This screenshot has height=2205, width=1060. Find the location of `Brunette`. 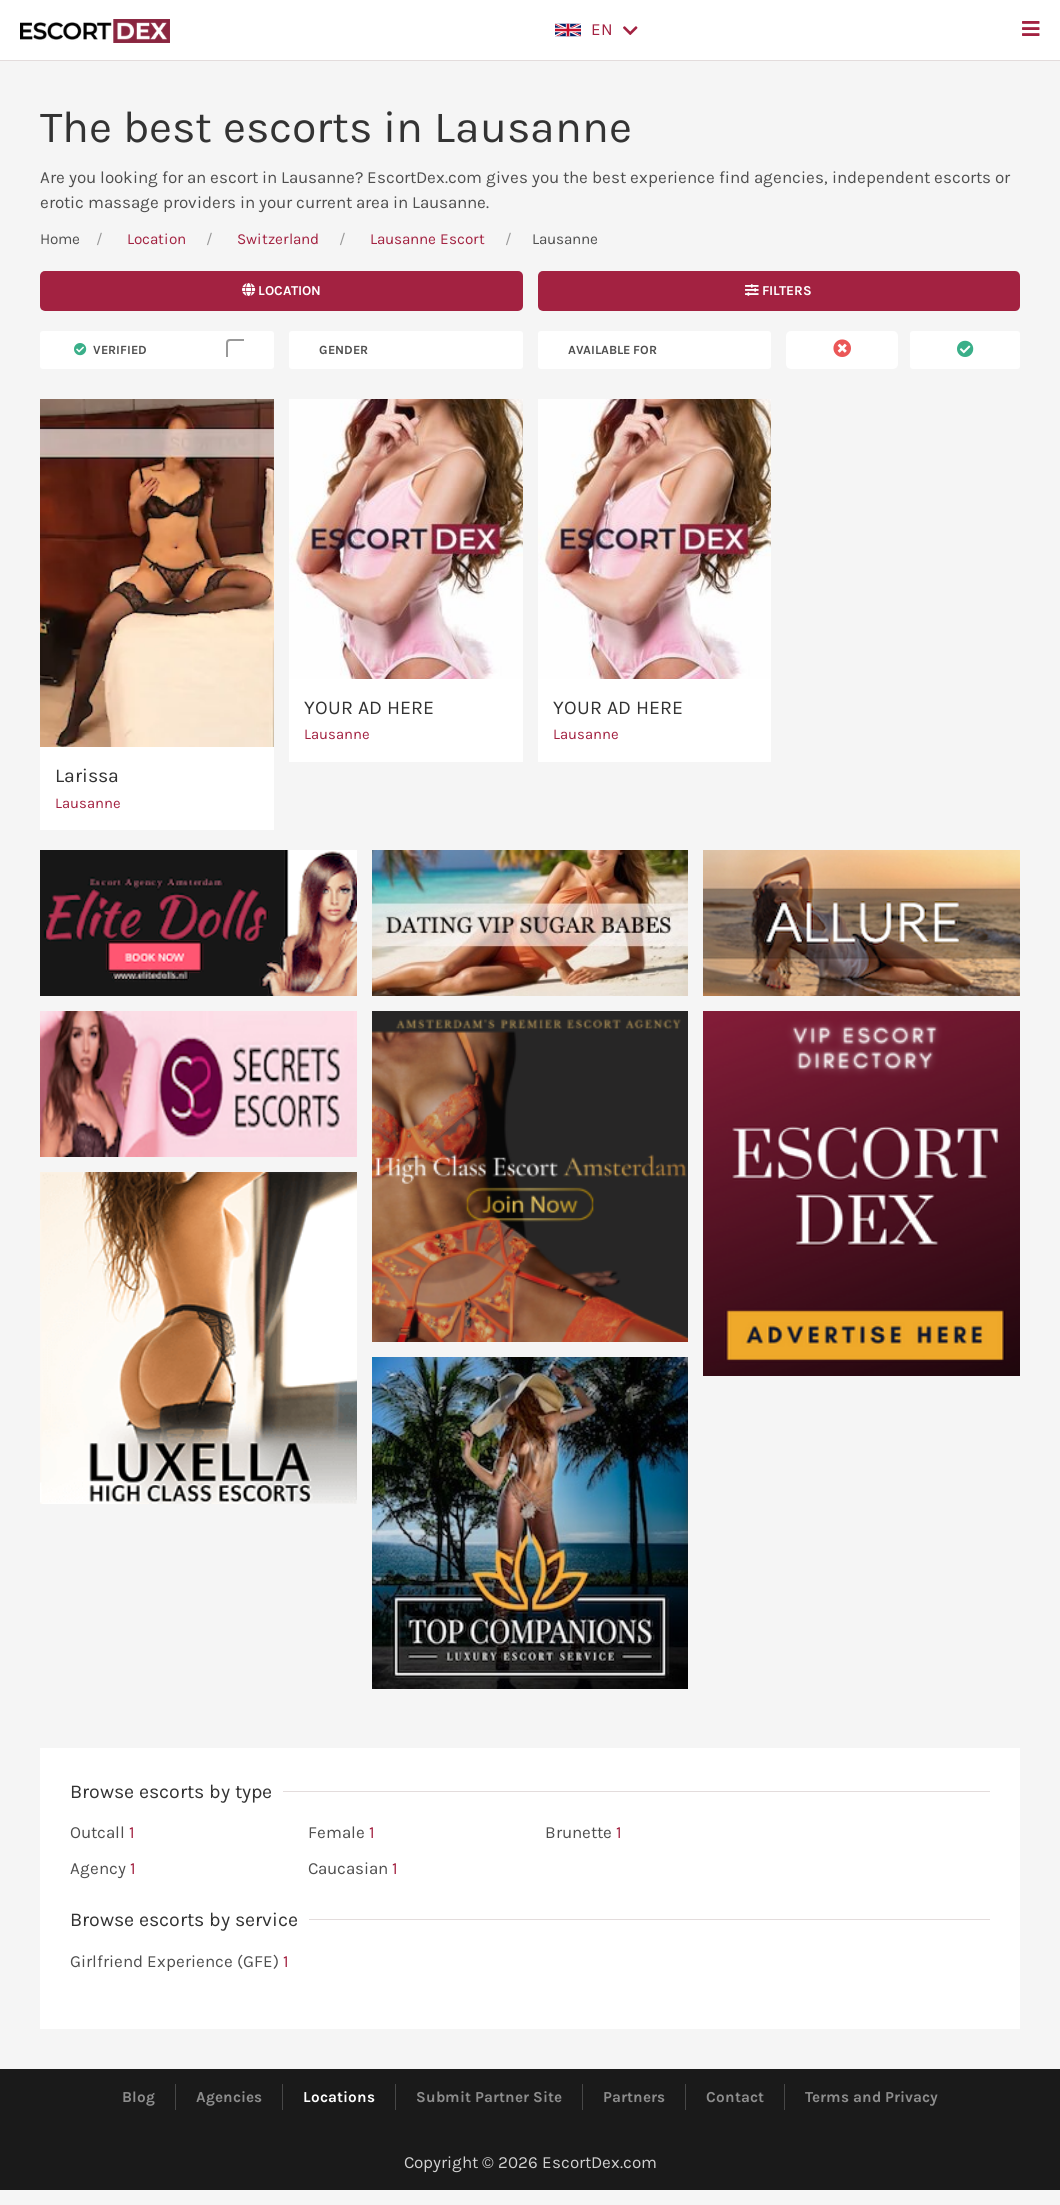

Brunette is located at coordinates (583, 1833).